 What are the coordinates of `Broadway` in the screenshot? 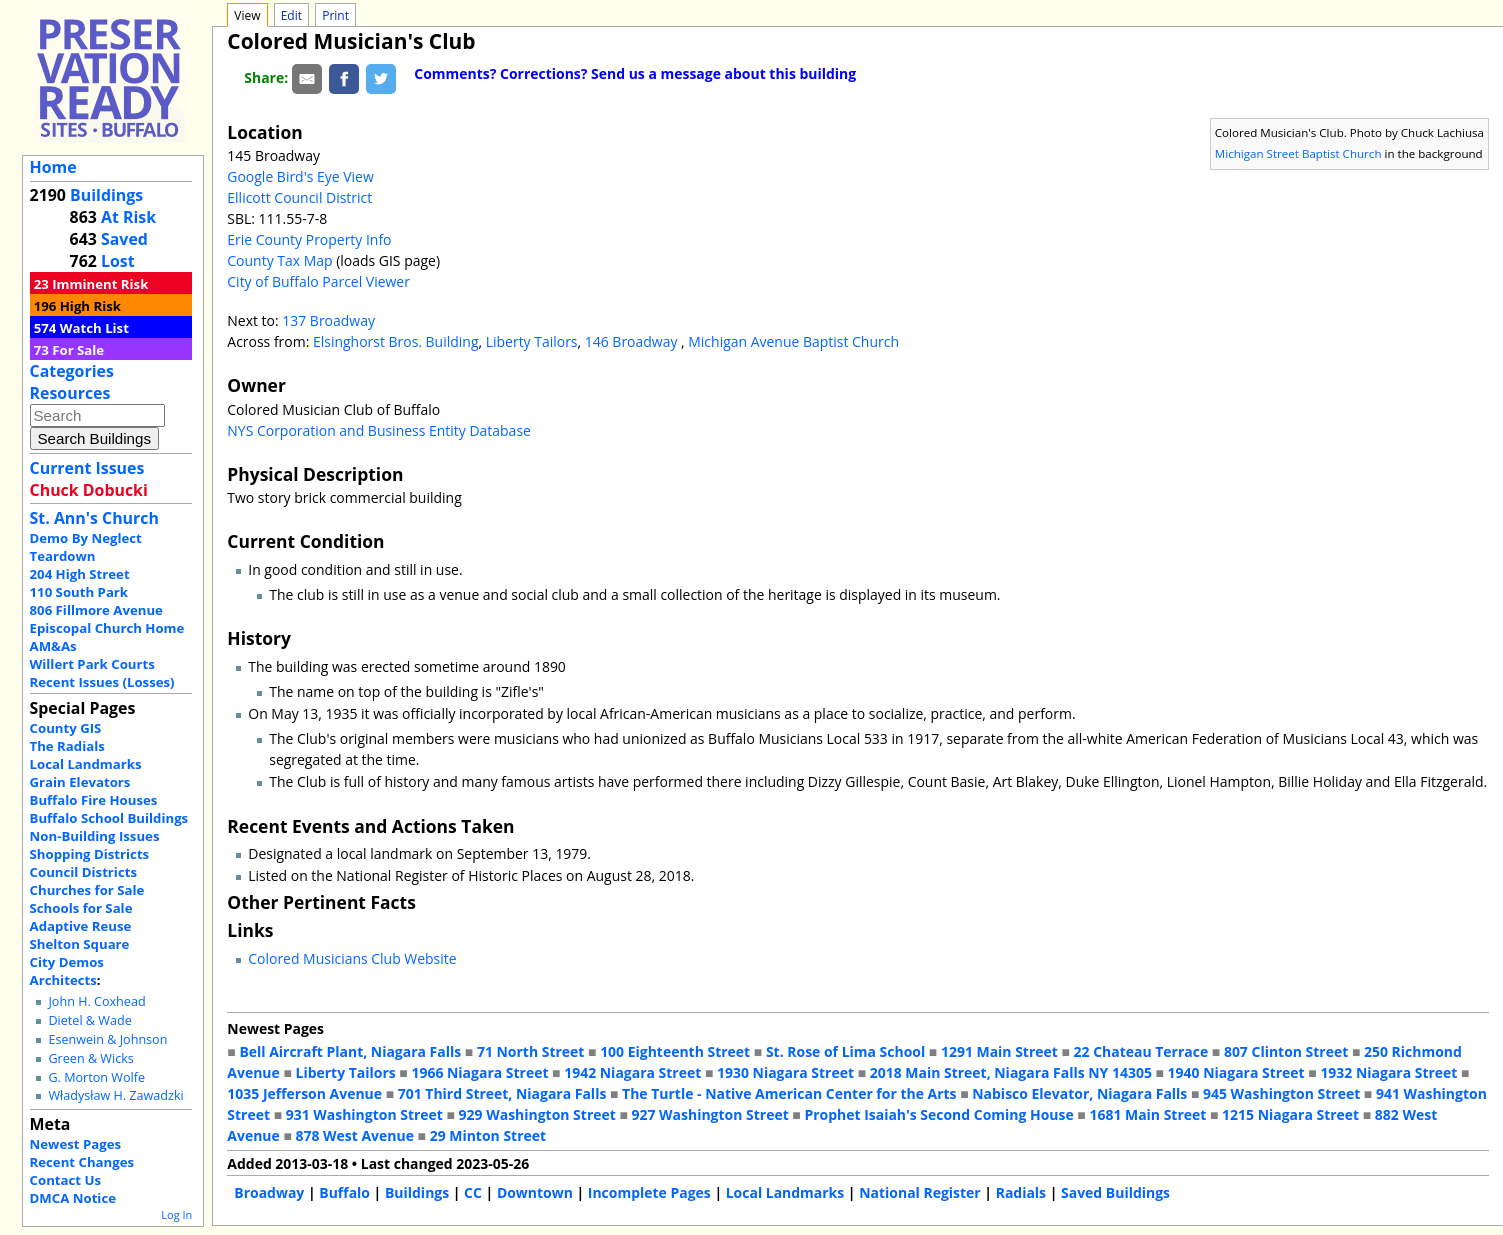 It's located at (269, 1192).